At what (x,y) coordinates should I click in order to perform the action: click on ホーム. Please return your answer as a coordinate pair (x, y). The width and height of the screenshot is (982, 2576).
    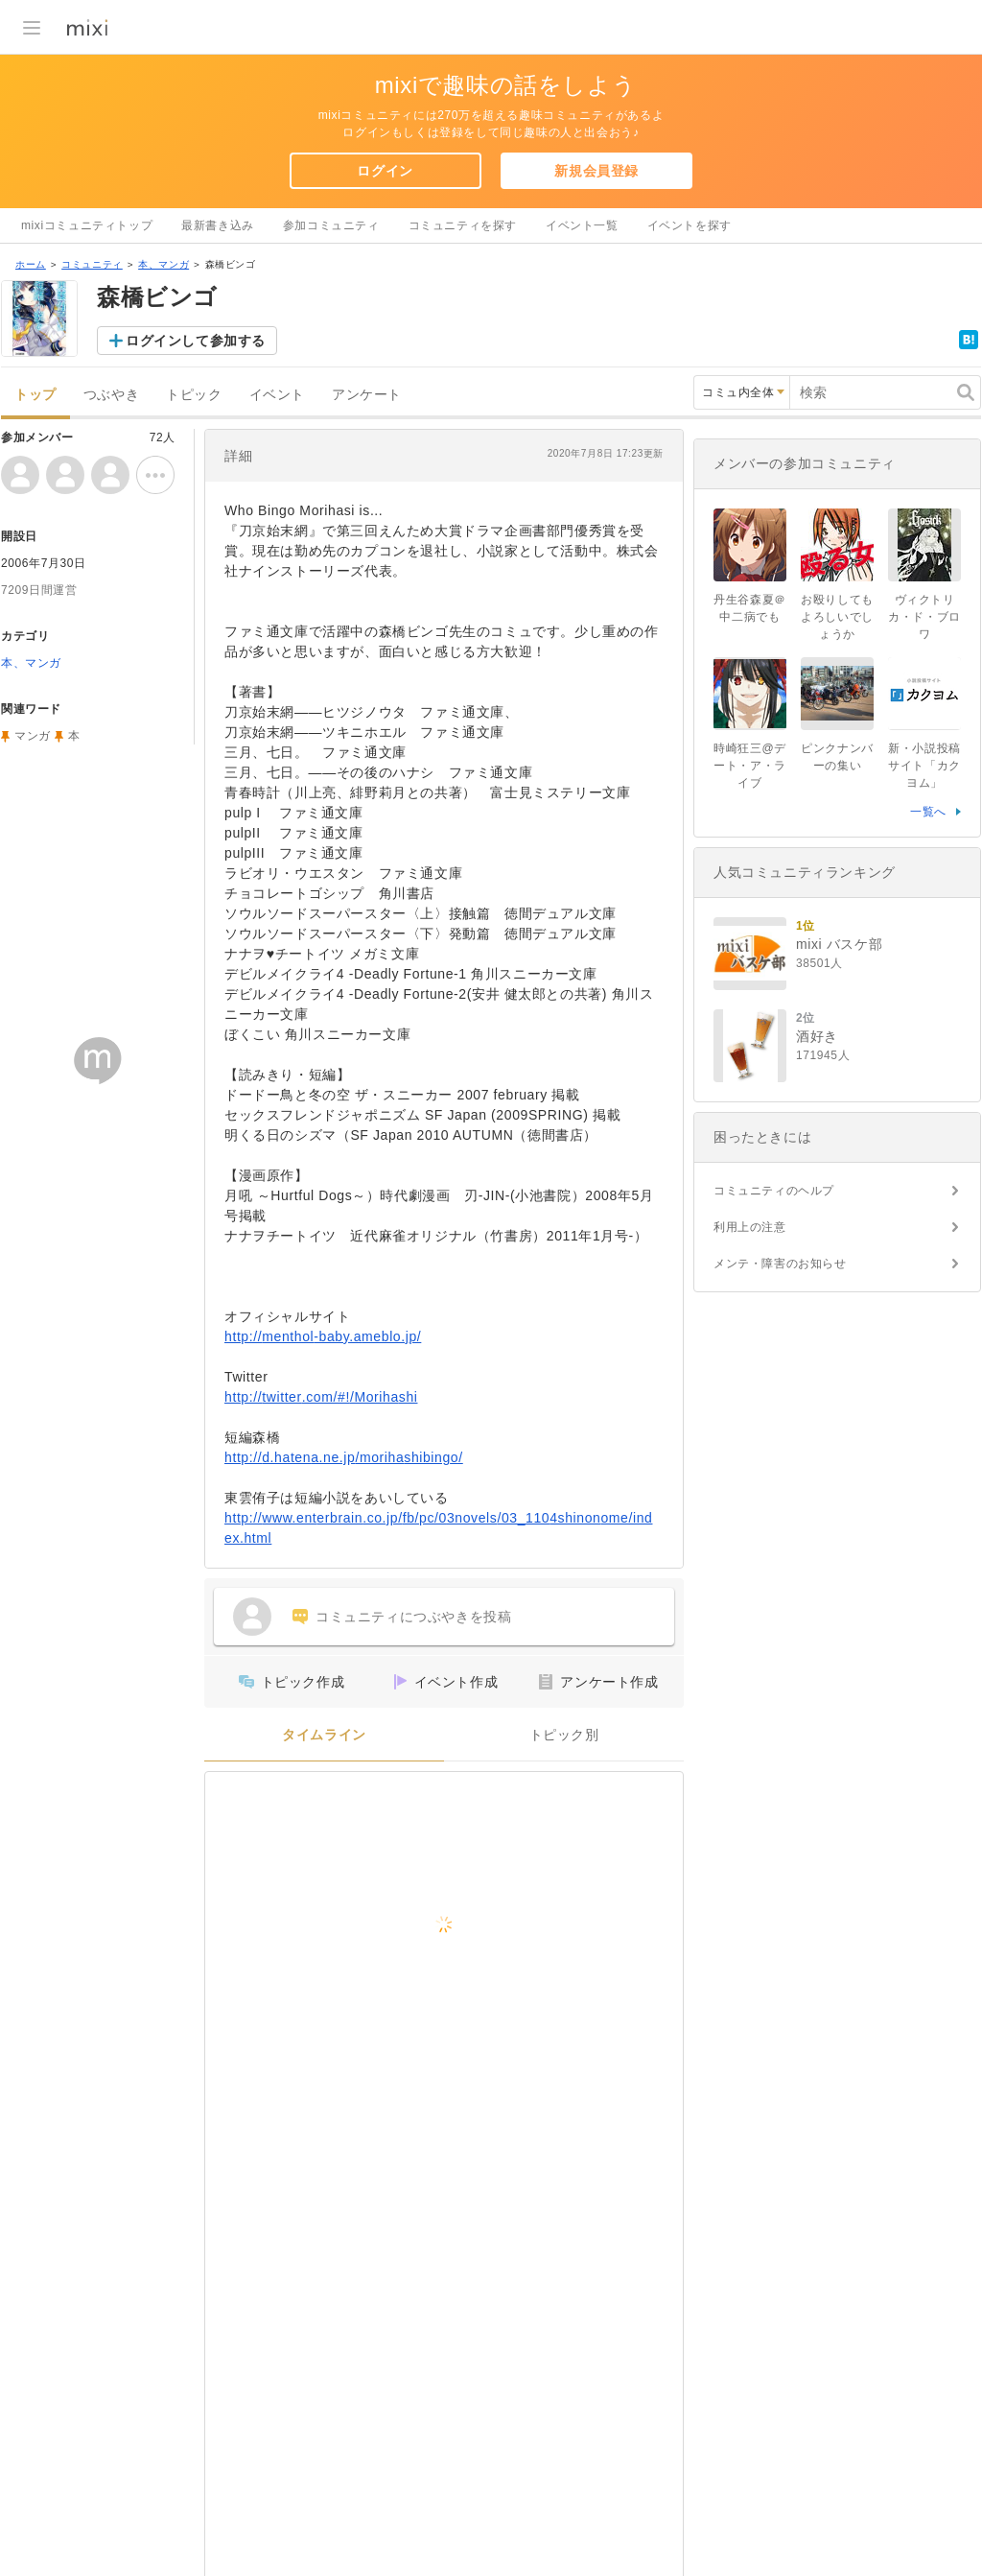
    Looking at the image, I should click on (30, 264).